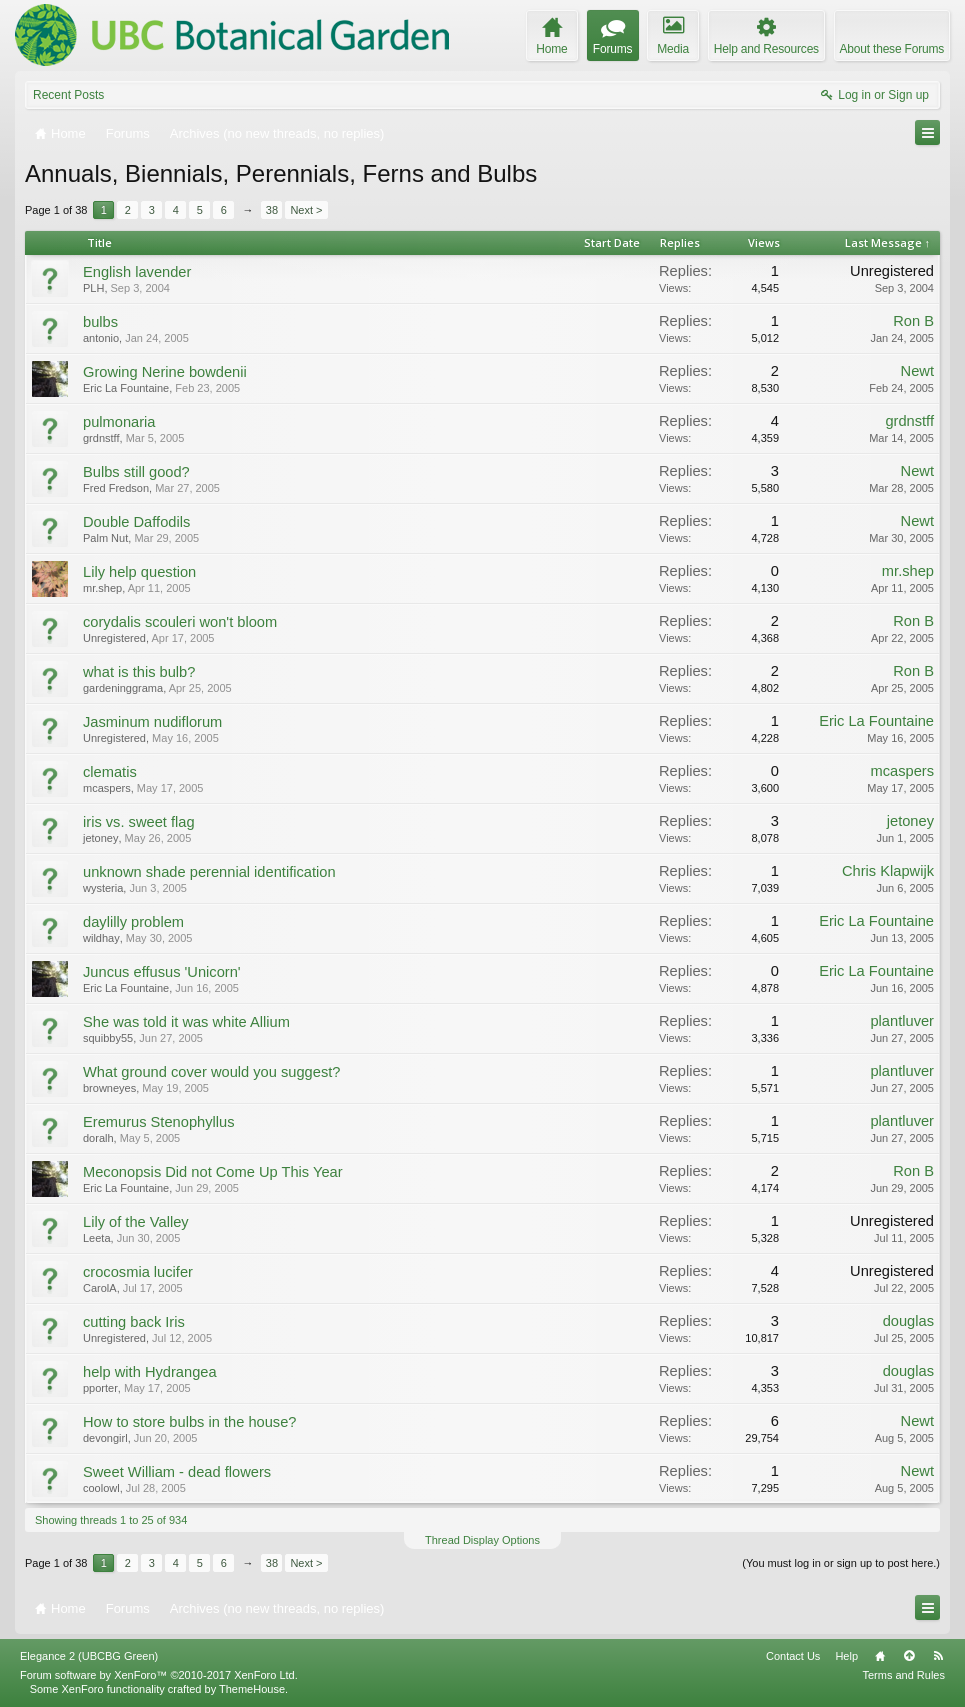 The width and height of the screenshot is (965, 1707). Describe the element at coordinates (100, 322) in the screenshot. I see `bulbs` at that location.